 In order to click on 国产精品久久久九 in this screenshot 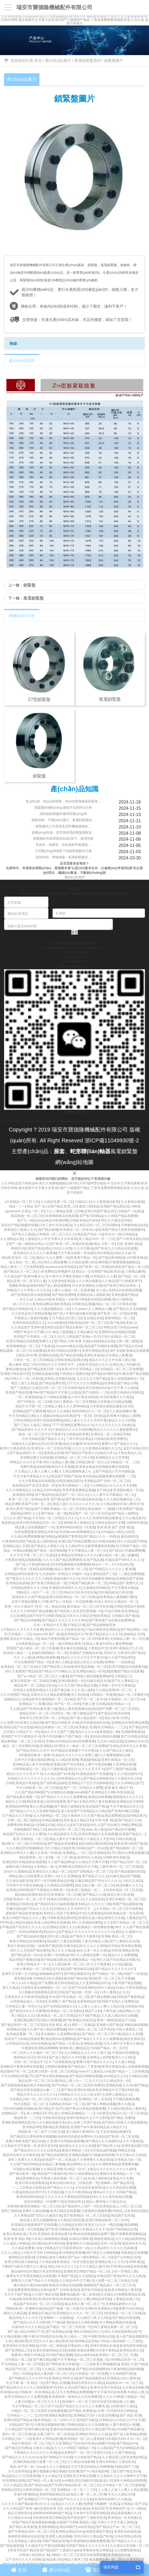, I will do `click(60, 2187)`.